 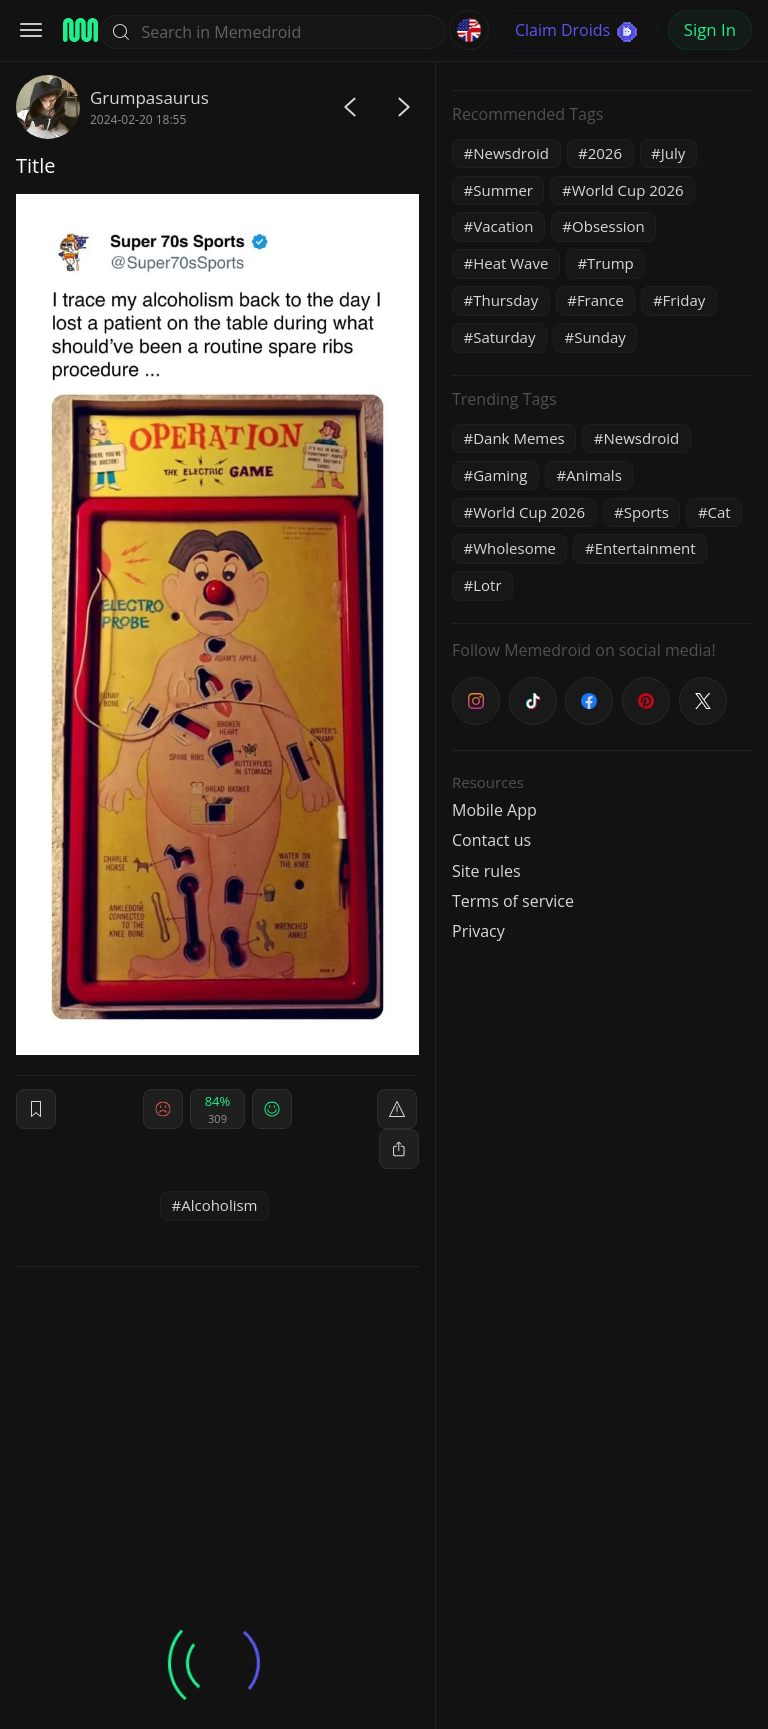 What do you see at coordinates (510, 263) in the screenshot?
I see `Heat Wave` at bounding box center [510, 263].